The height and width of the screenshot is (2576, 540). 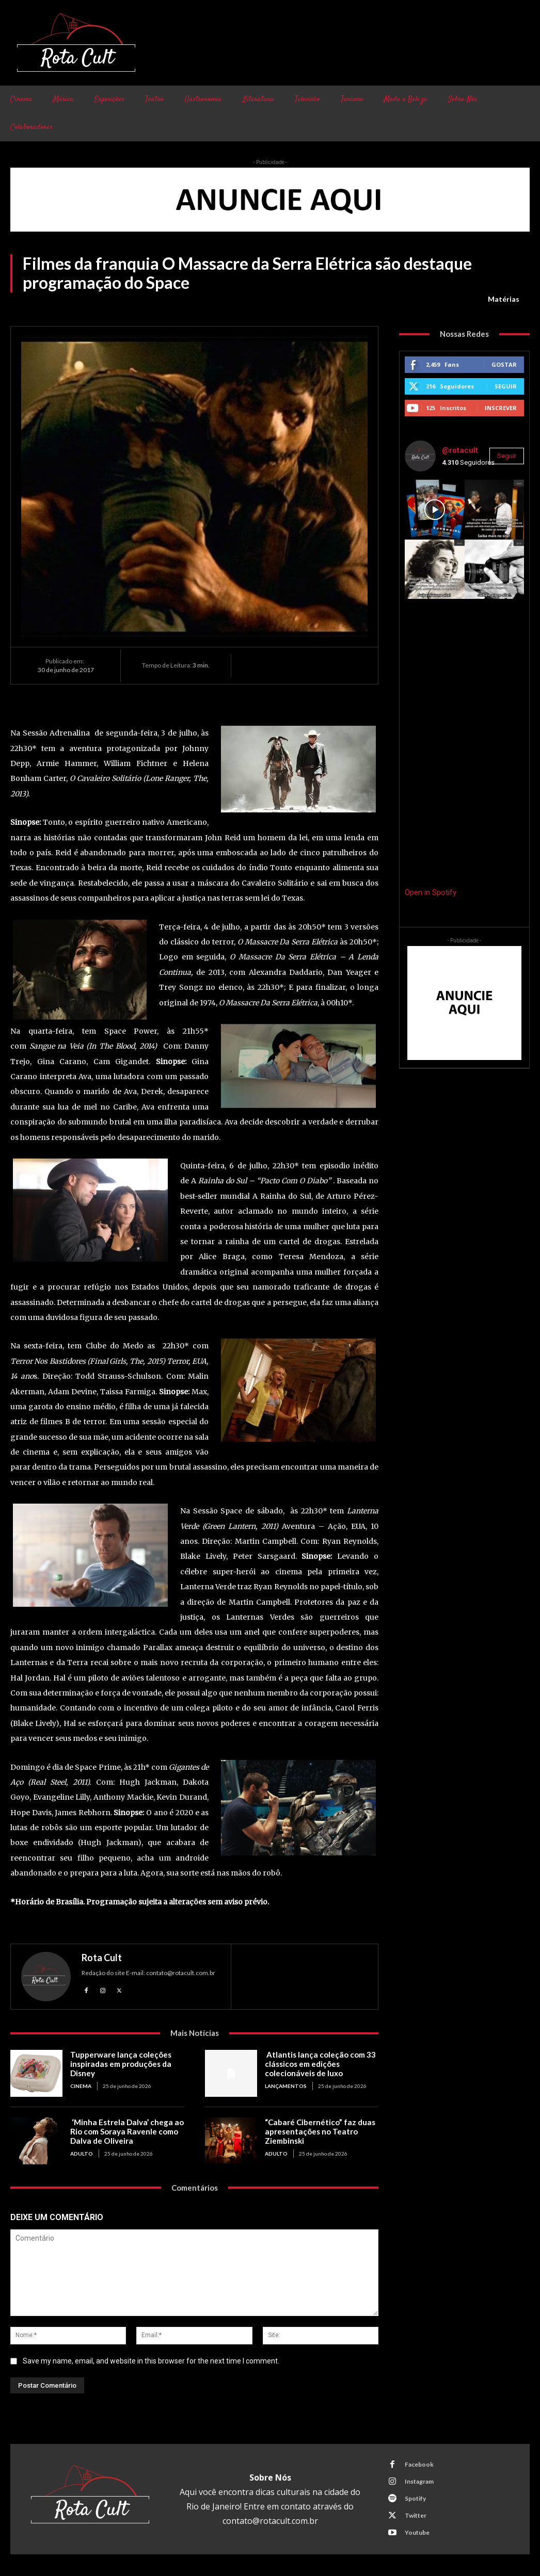 What do you see at coordinates (460, 450) in the screenshot?
I see `@rotacult` at bounding box center [460, 450].